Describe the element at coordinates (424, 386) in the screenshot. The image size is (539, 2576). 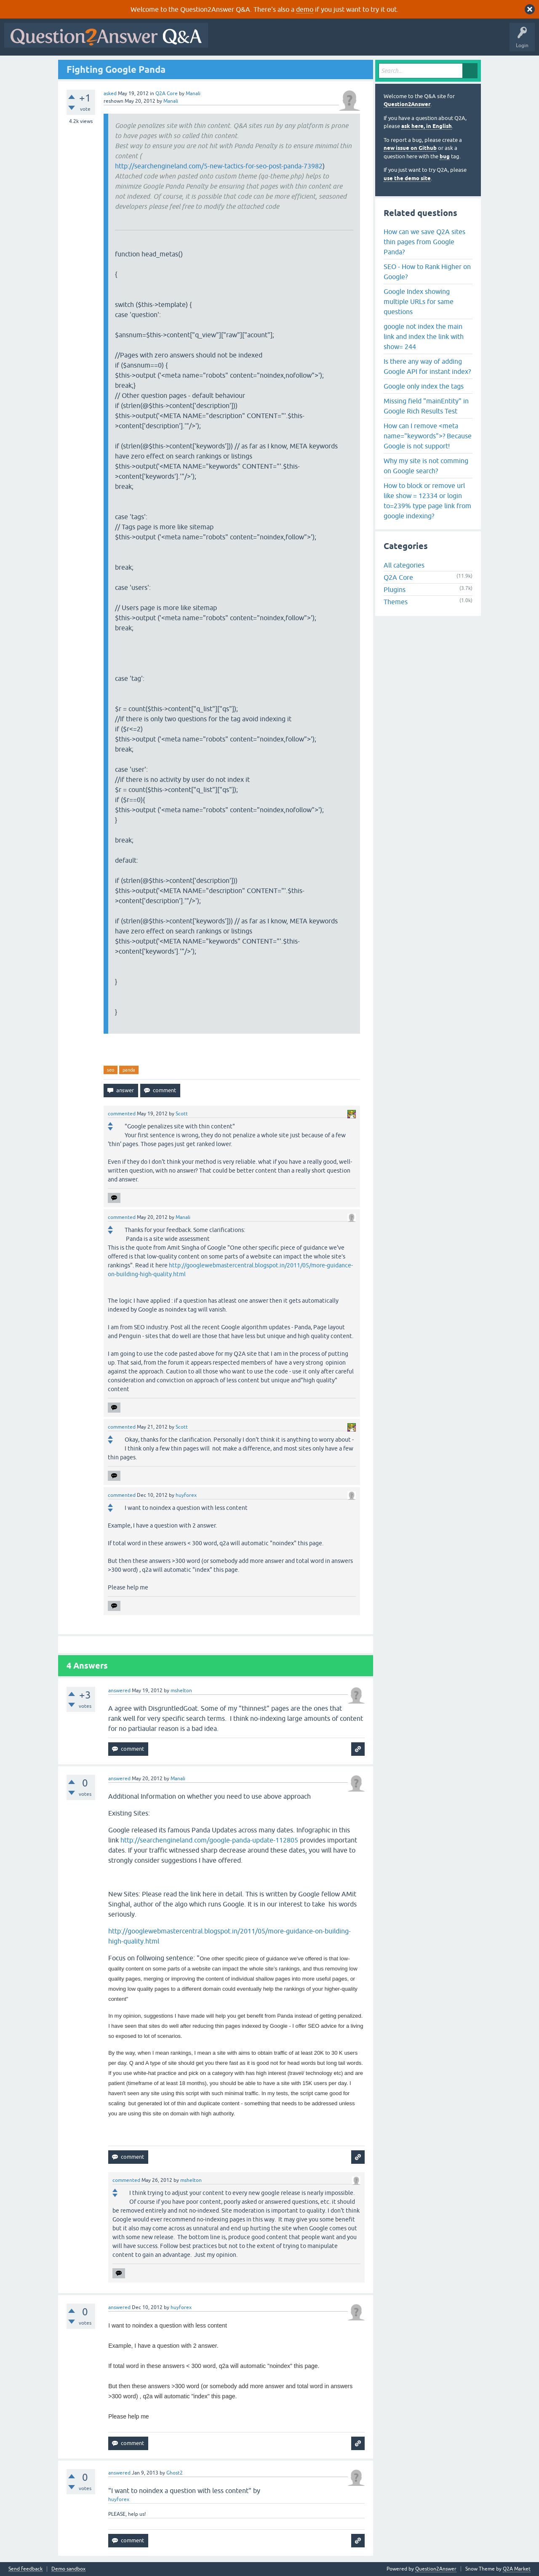
I see `Google only index the tags` at that location.